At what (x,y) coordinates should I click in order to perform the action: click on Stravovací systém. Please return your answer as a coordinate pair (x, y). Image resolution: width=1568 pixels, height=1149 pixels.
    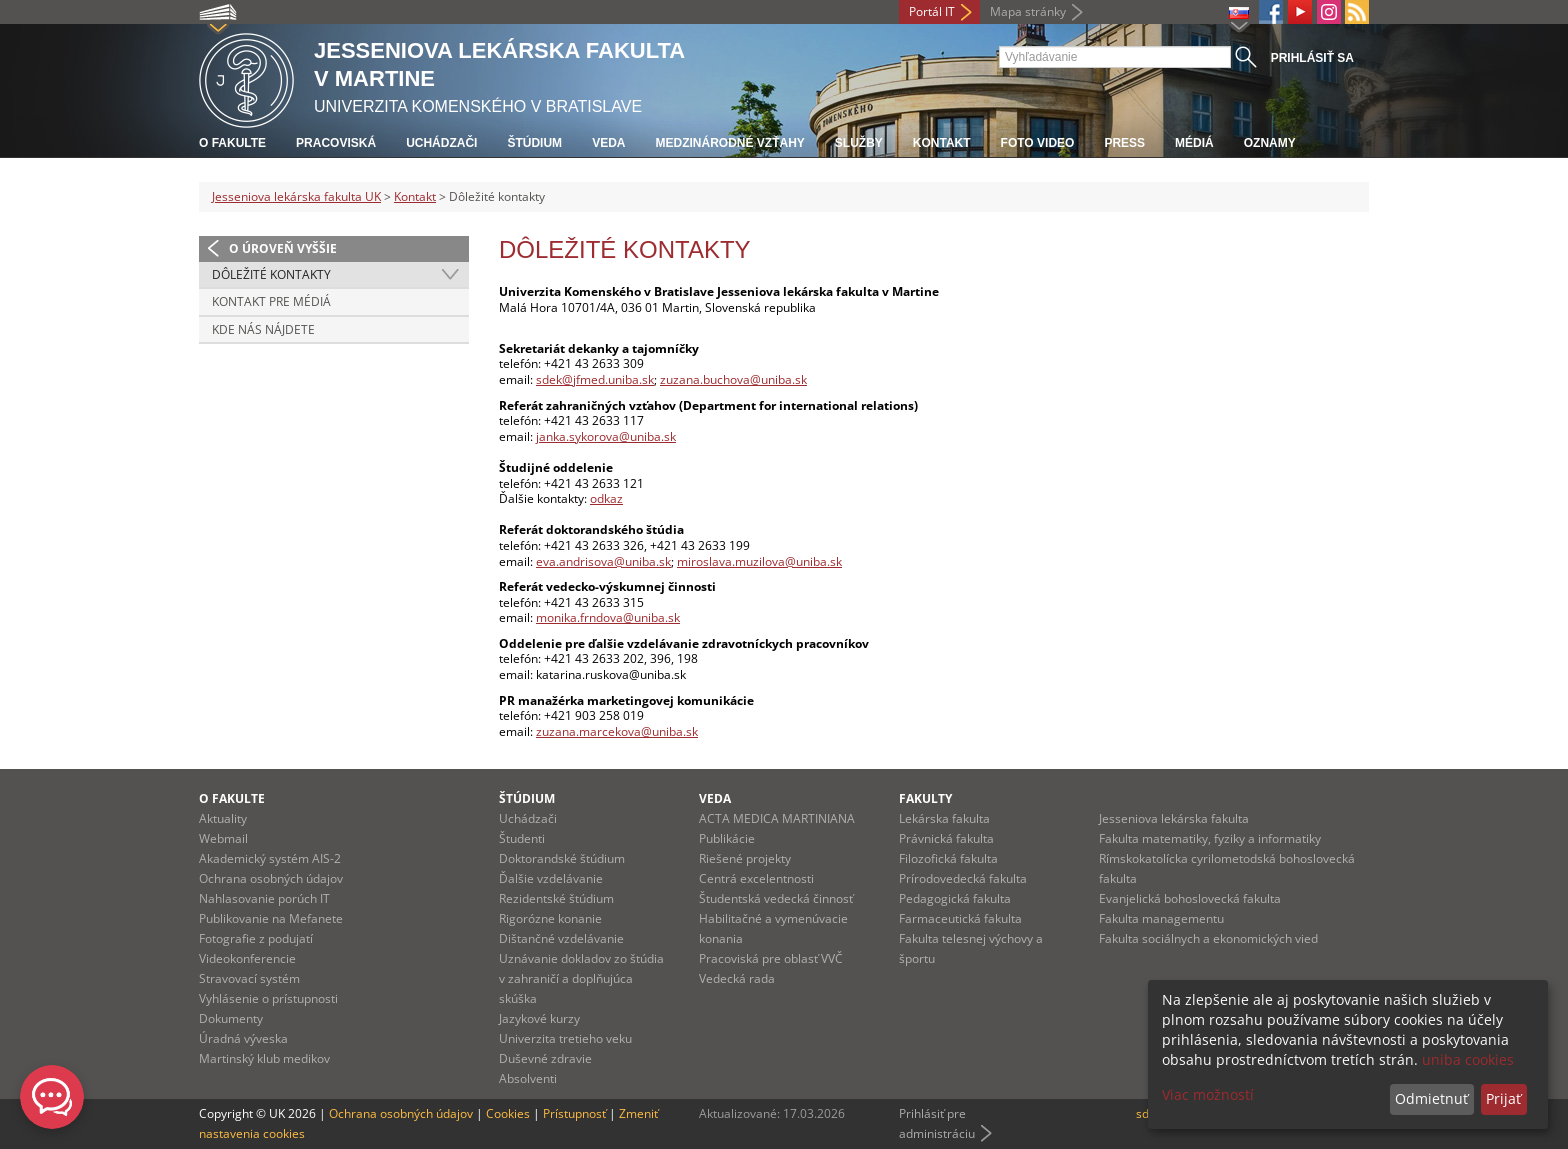
    Looking at the image, I should click on (249, 978).